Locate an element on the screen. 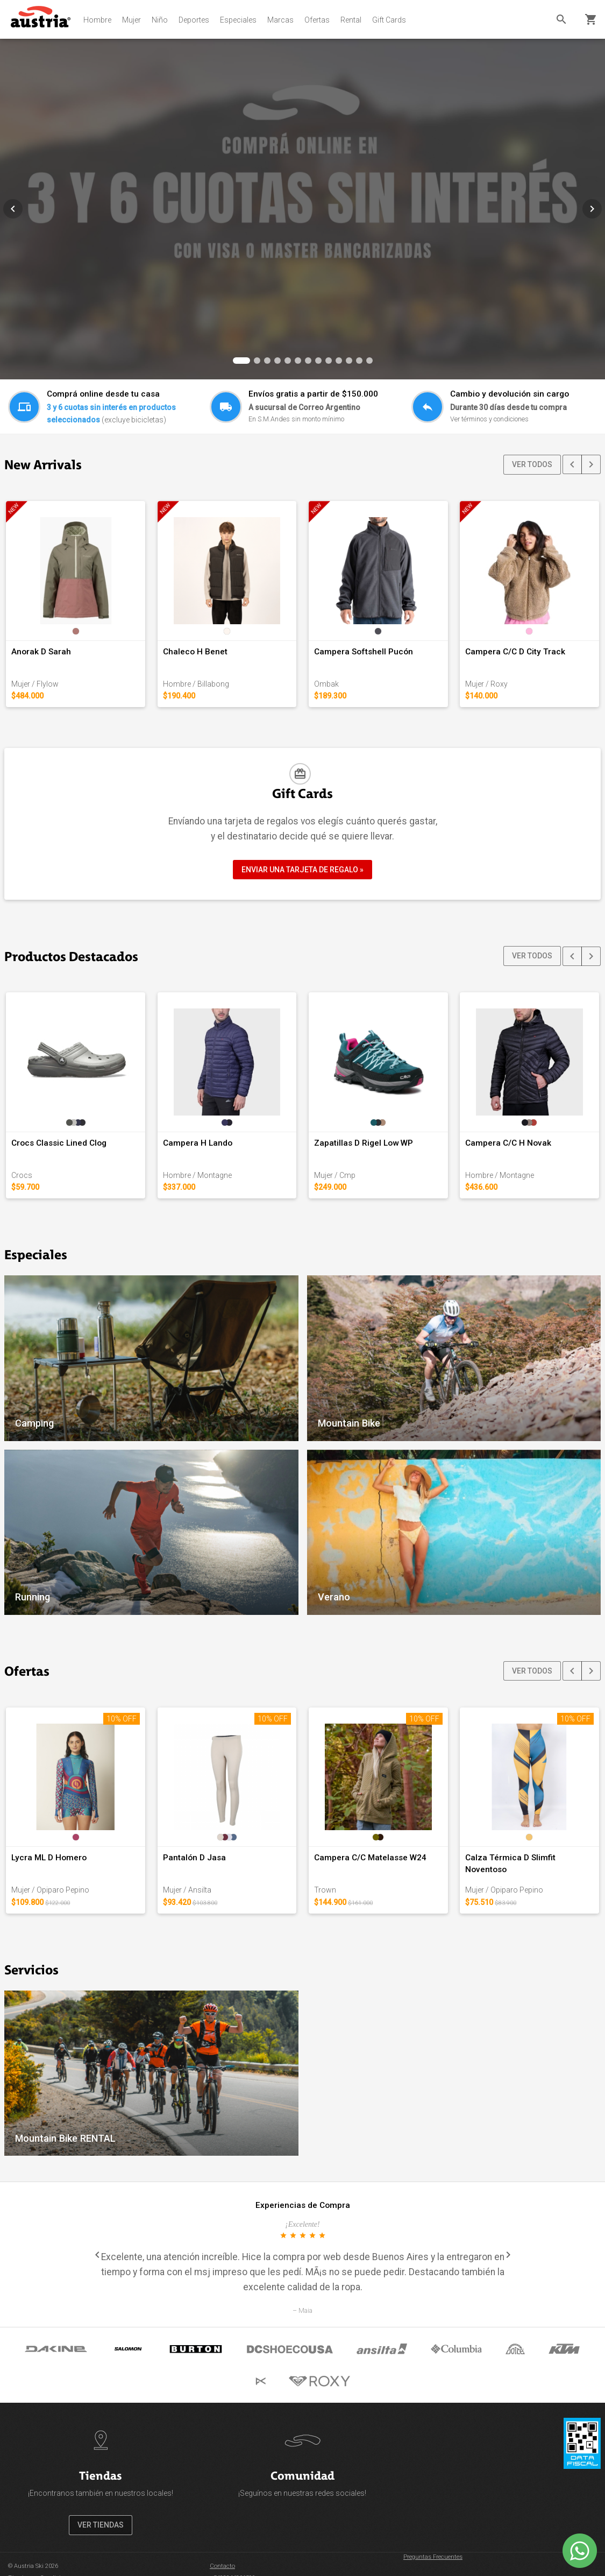 The width and height of the screenshot is (605, 2576). Campera C/C H Novak is located at coordinates (508, 1143).